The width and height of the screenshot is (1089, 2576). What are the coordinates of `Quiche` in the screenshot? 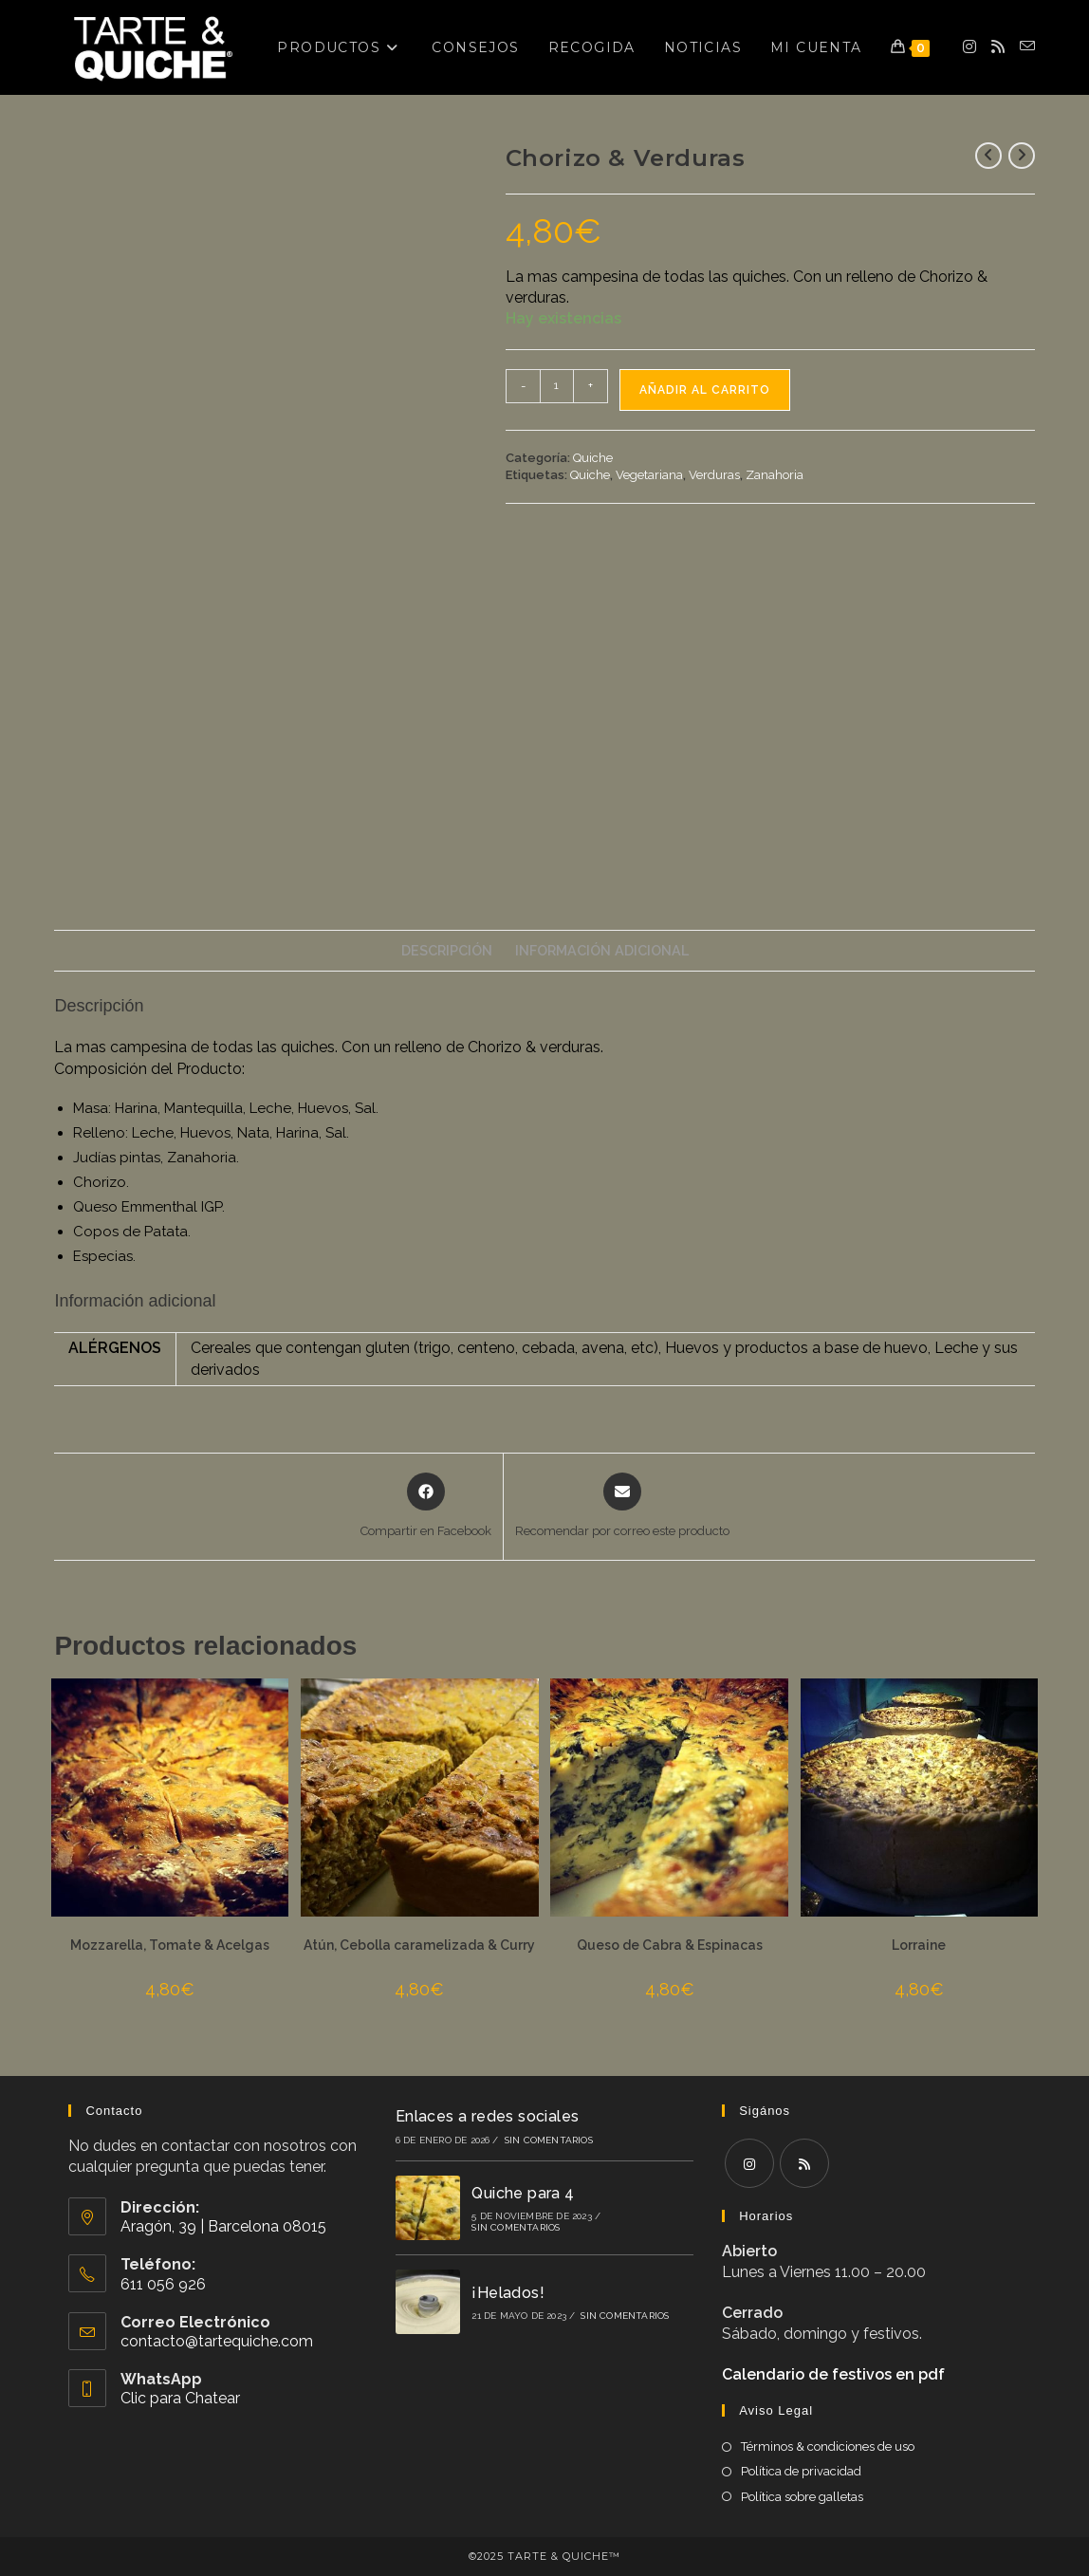 It's located at (593, 458).